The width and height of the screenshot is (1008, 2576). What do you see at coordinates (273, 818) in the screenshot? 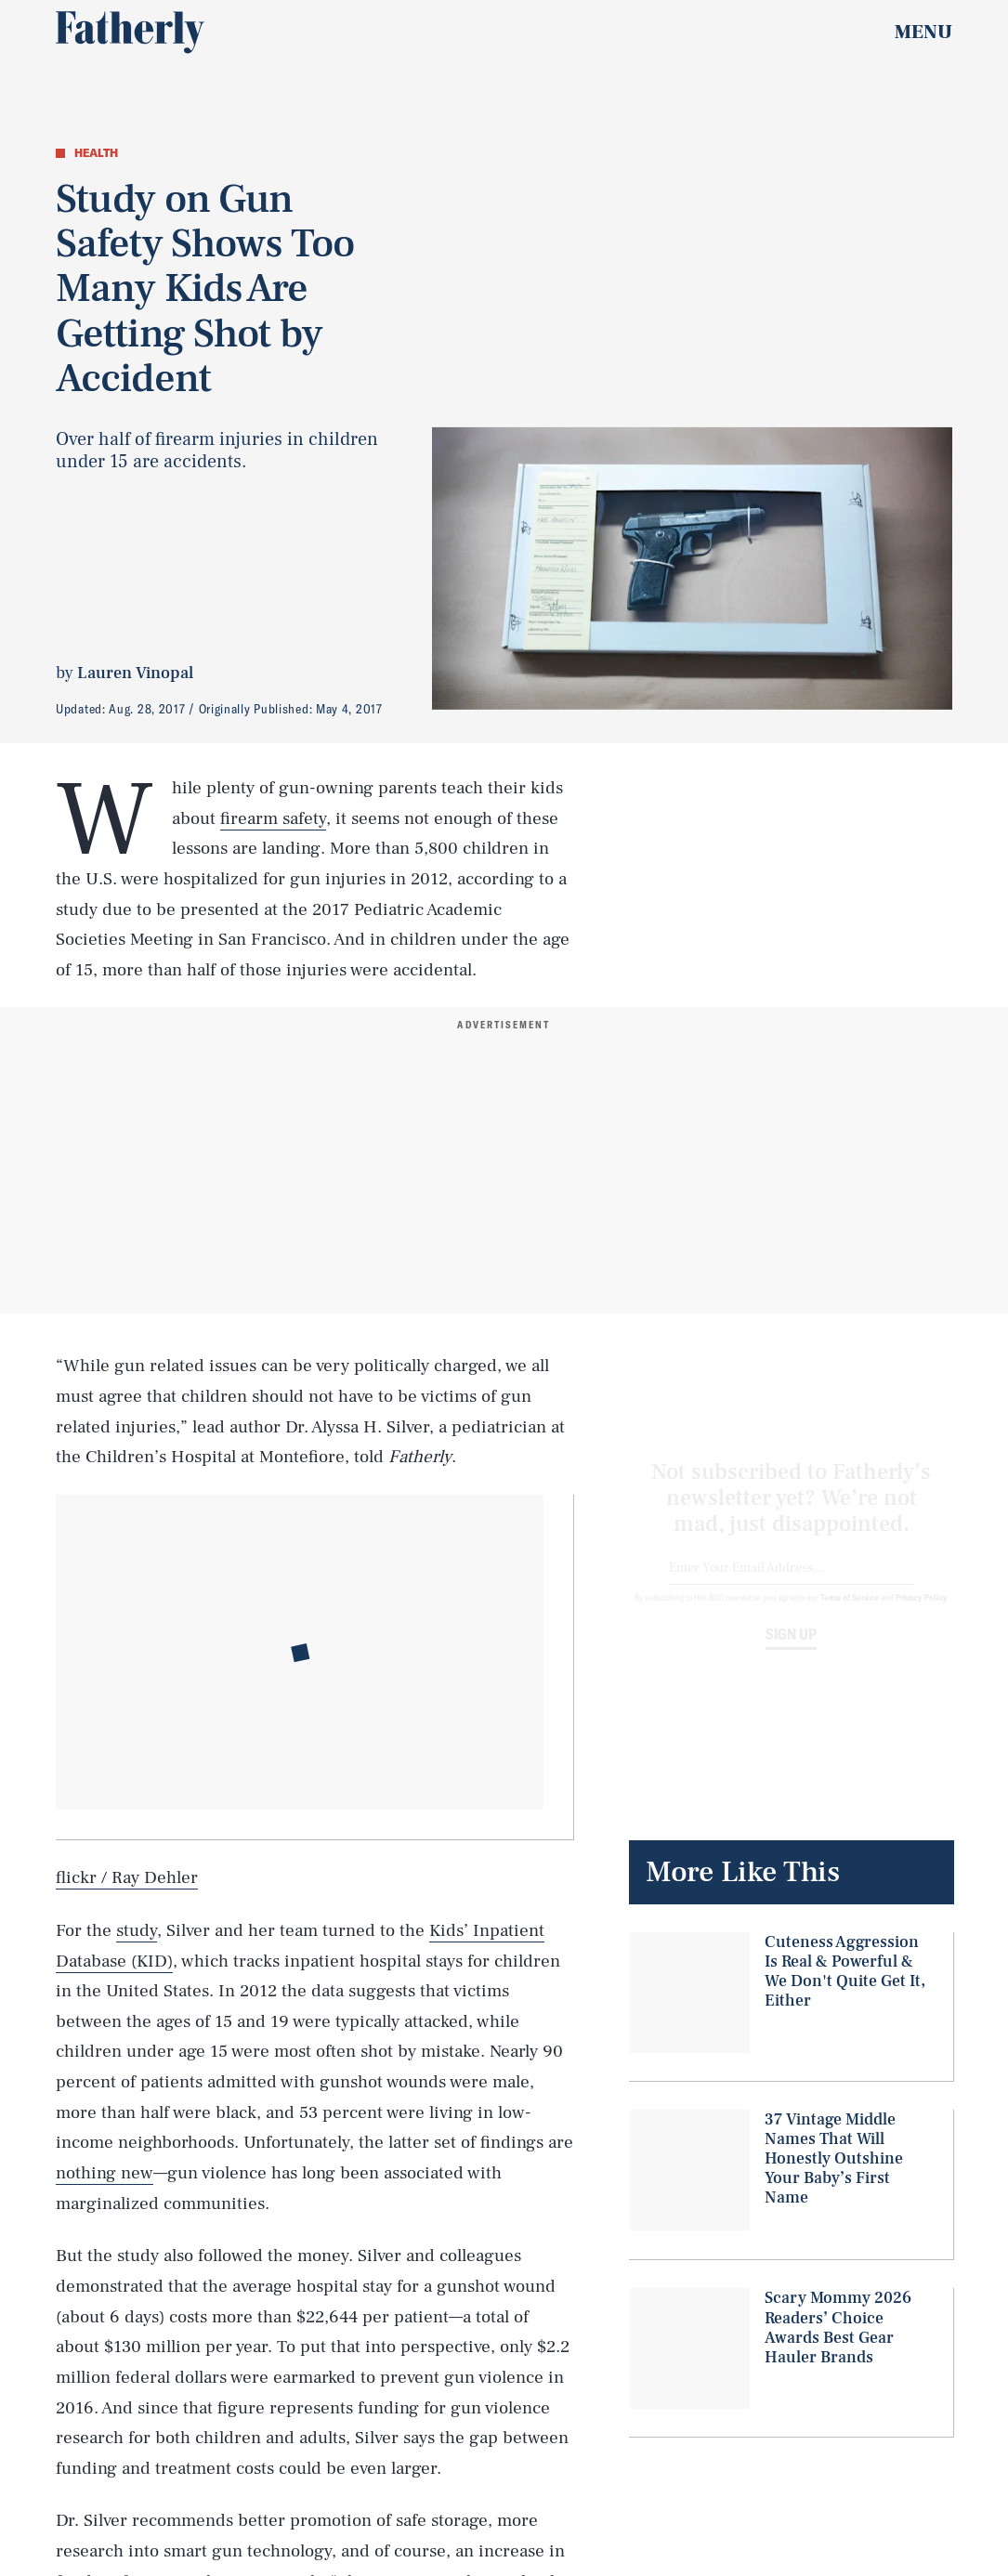
I see `firearm safety` at bounding box center [273, 818].